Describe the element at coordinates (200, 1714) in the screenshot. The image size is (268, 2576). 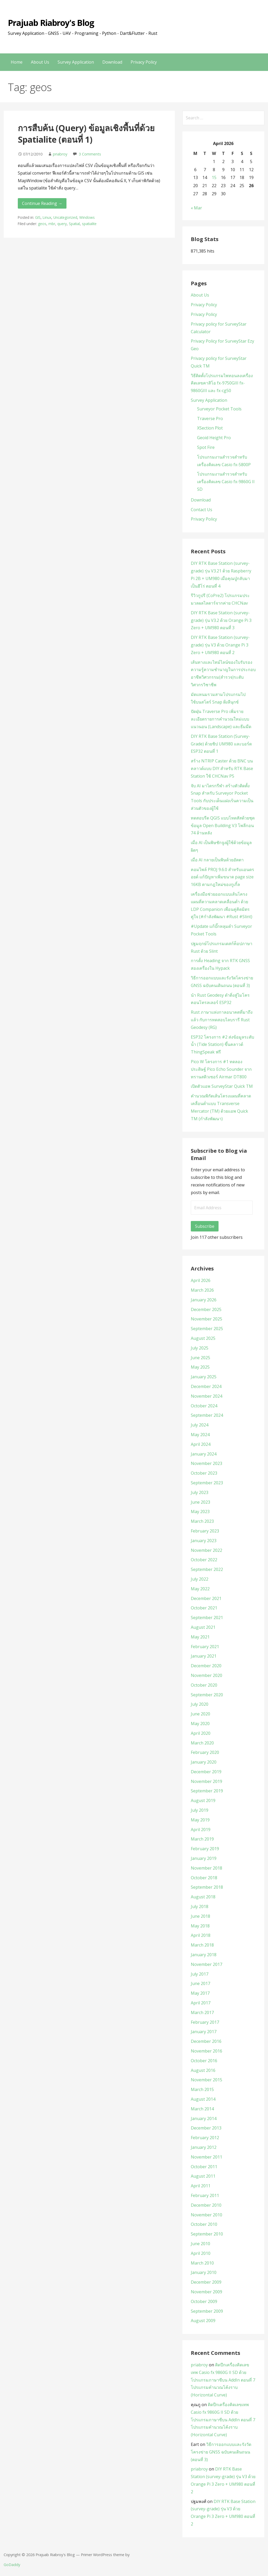
I see `June 2020` at that location.